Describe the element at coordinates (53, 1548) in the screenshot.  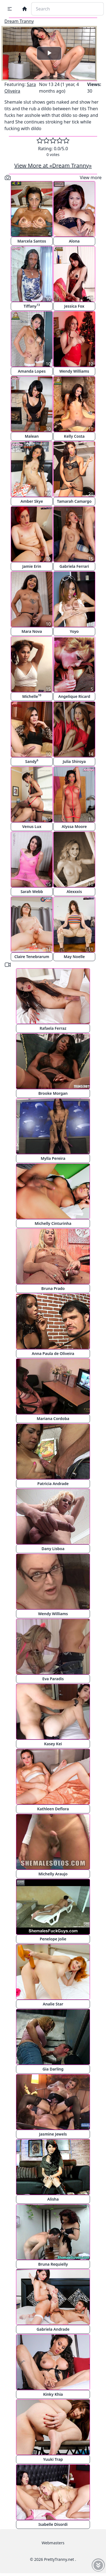
I see `Dany Lisboa` at that location.